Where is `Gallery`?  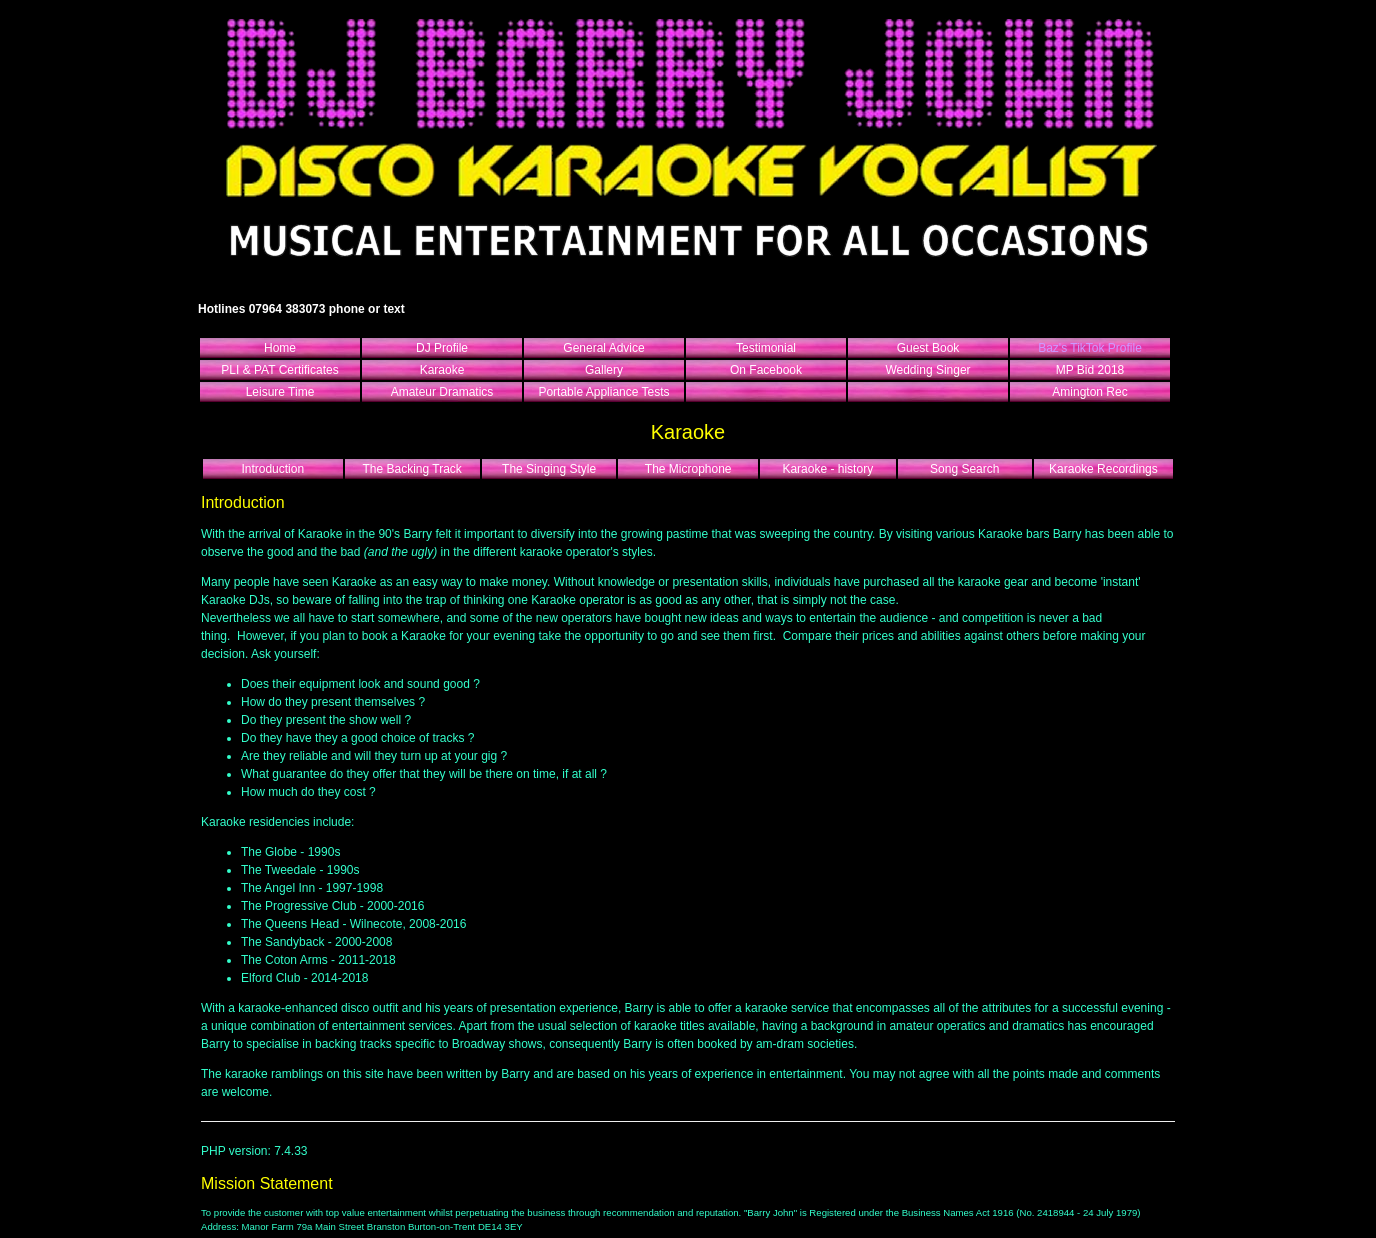 Gallery is located at coordinates (604, 370).